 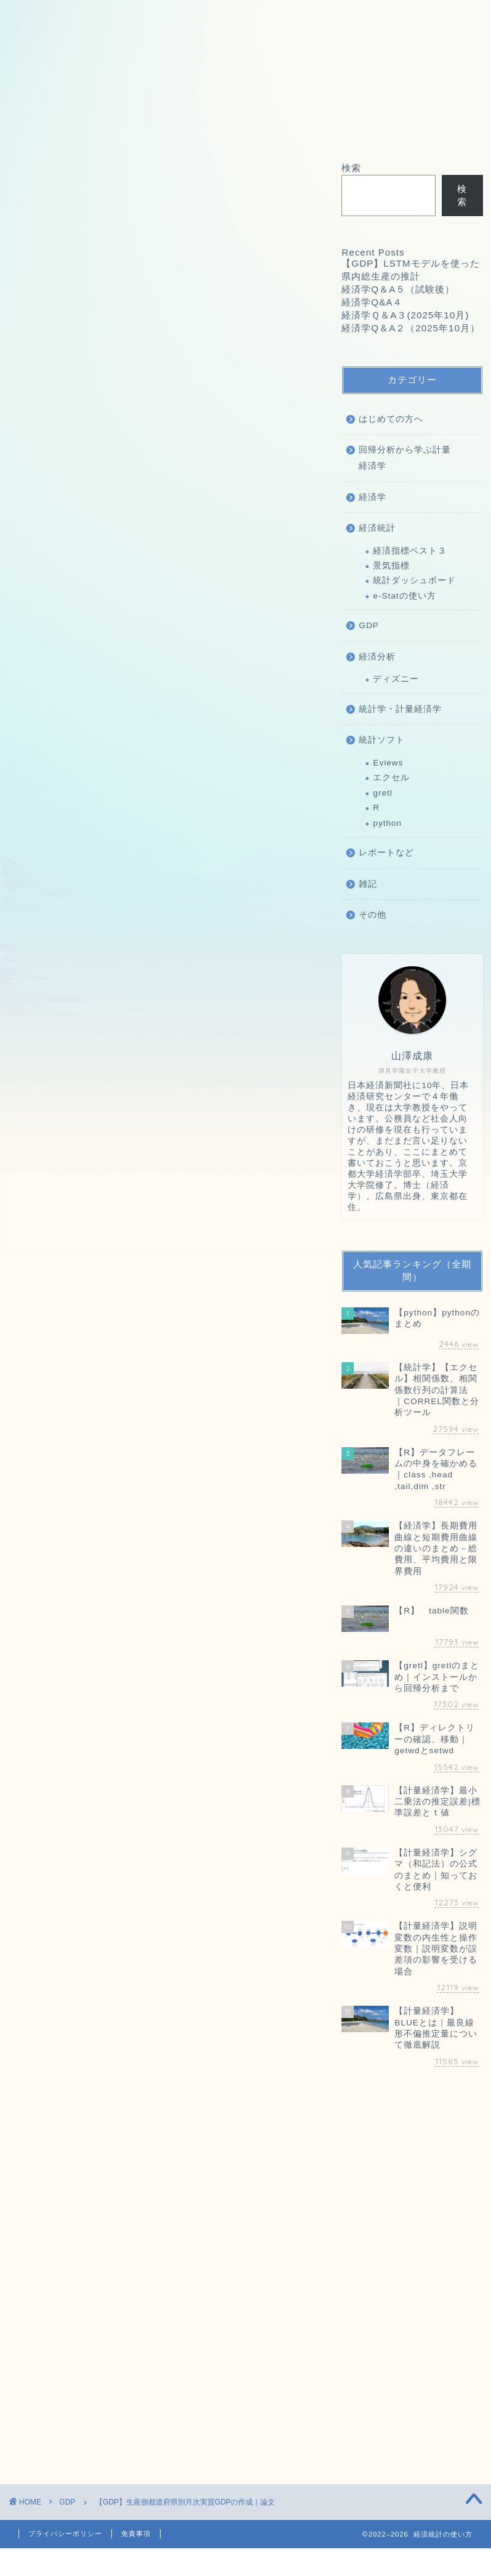 What do you see at coordinates (246, 128) in the screenshot?
I see `オフィス海水浴について｜山澤成康` at bounding box center [246, 128].